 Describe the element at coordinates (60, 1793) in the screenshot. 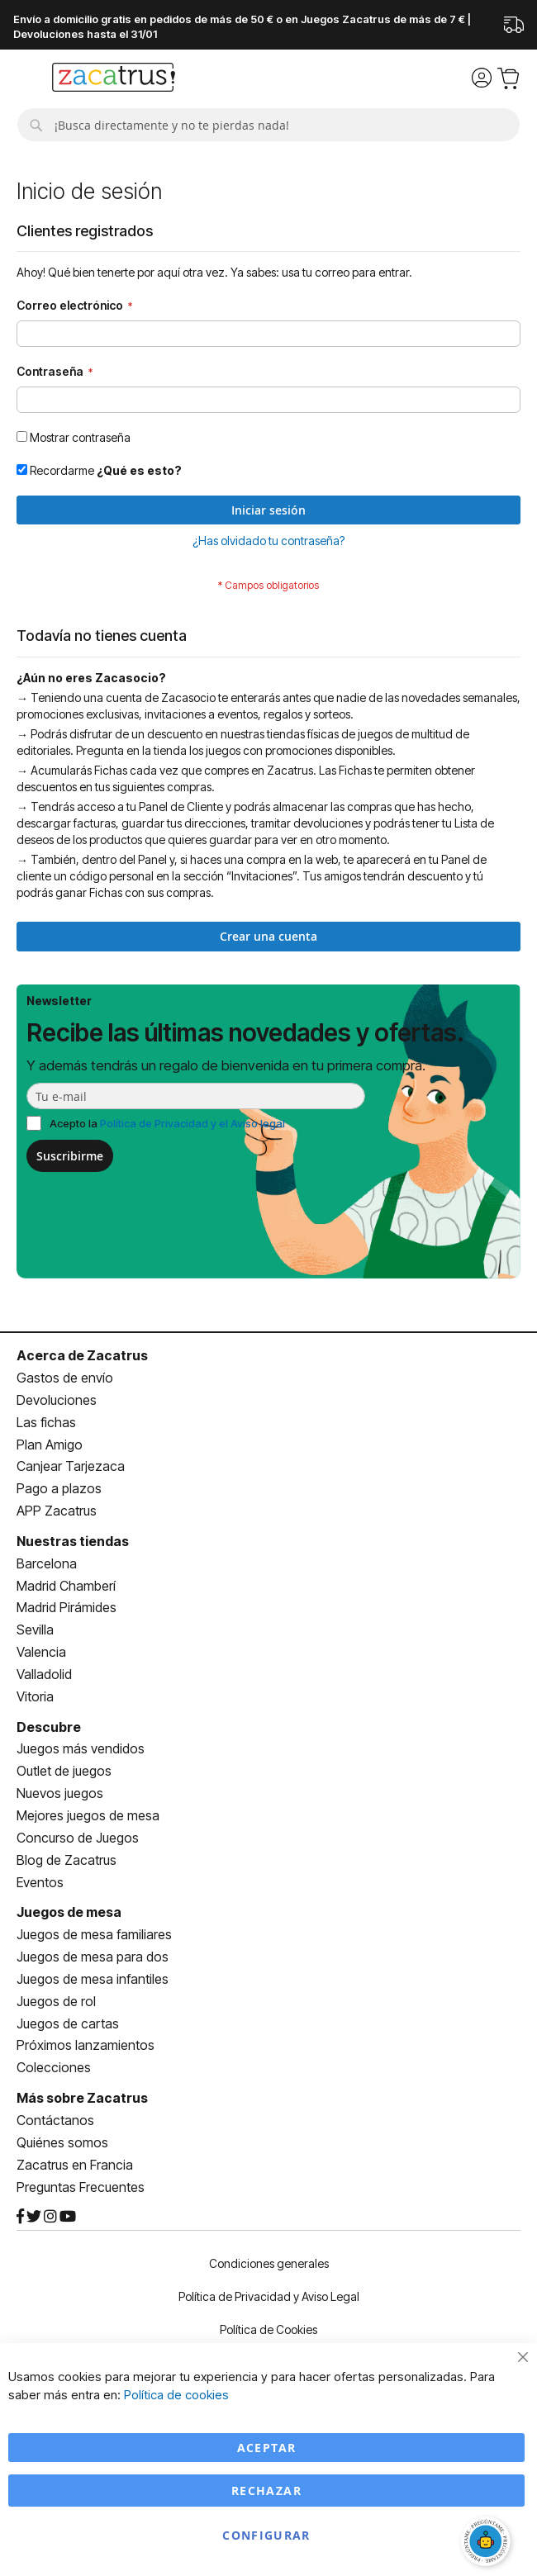

I see `Nuevos juegos` at that location.